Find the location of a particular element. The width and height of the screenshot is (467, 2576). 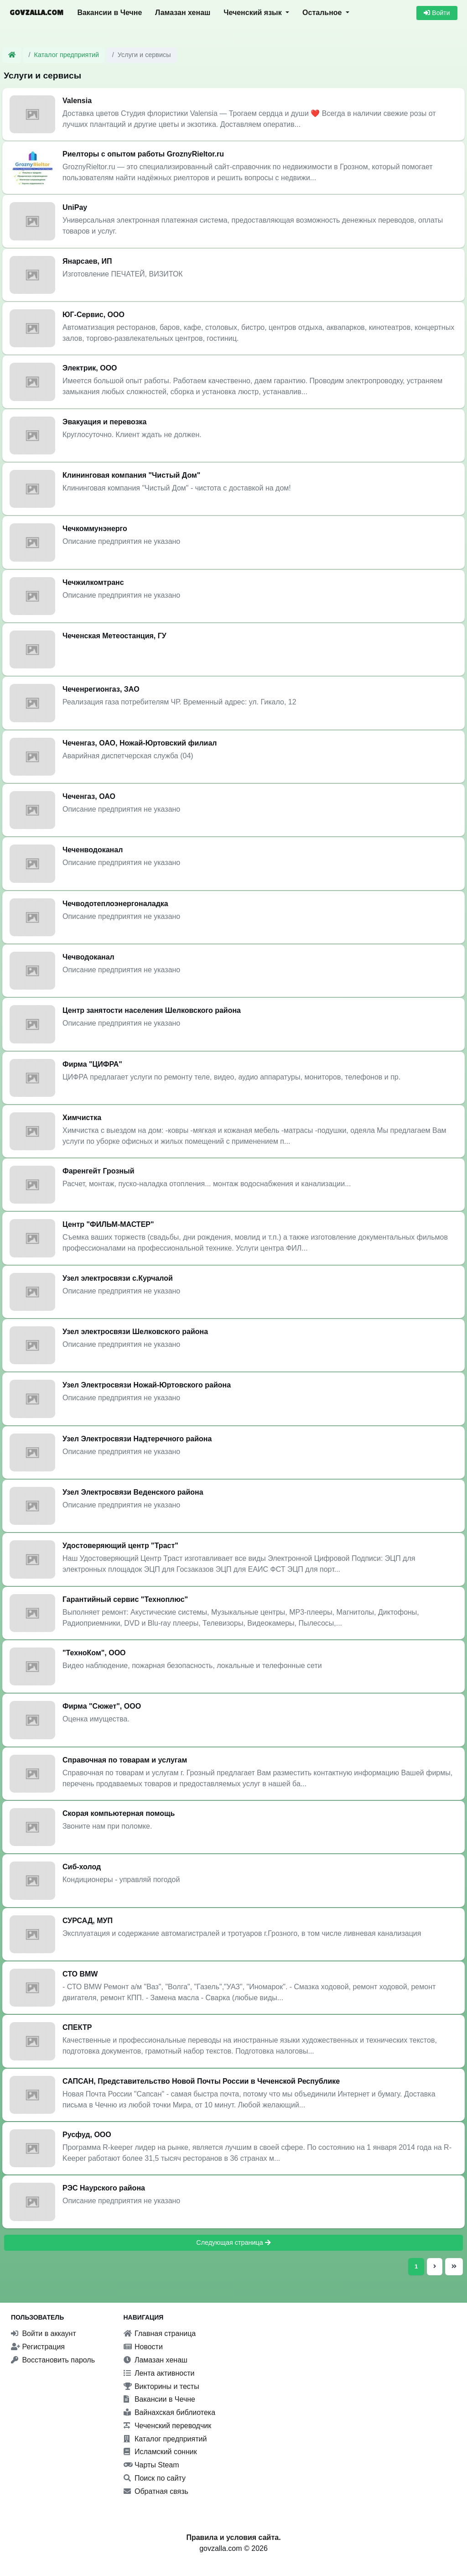

Поиск по сайту is located at coordinates (155, 2478).